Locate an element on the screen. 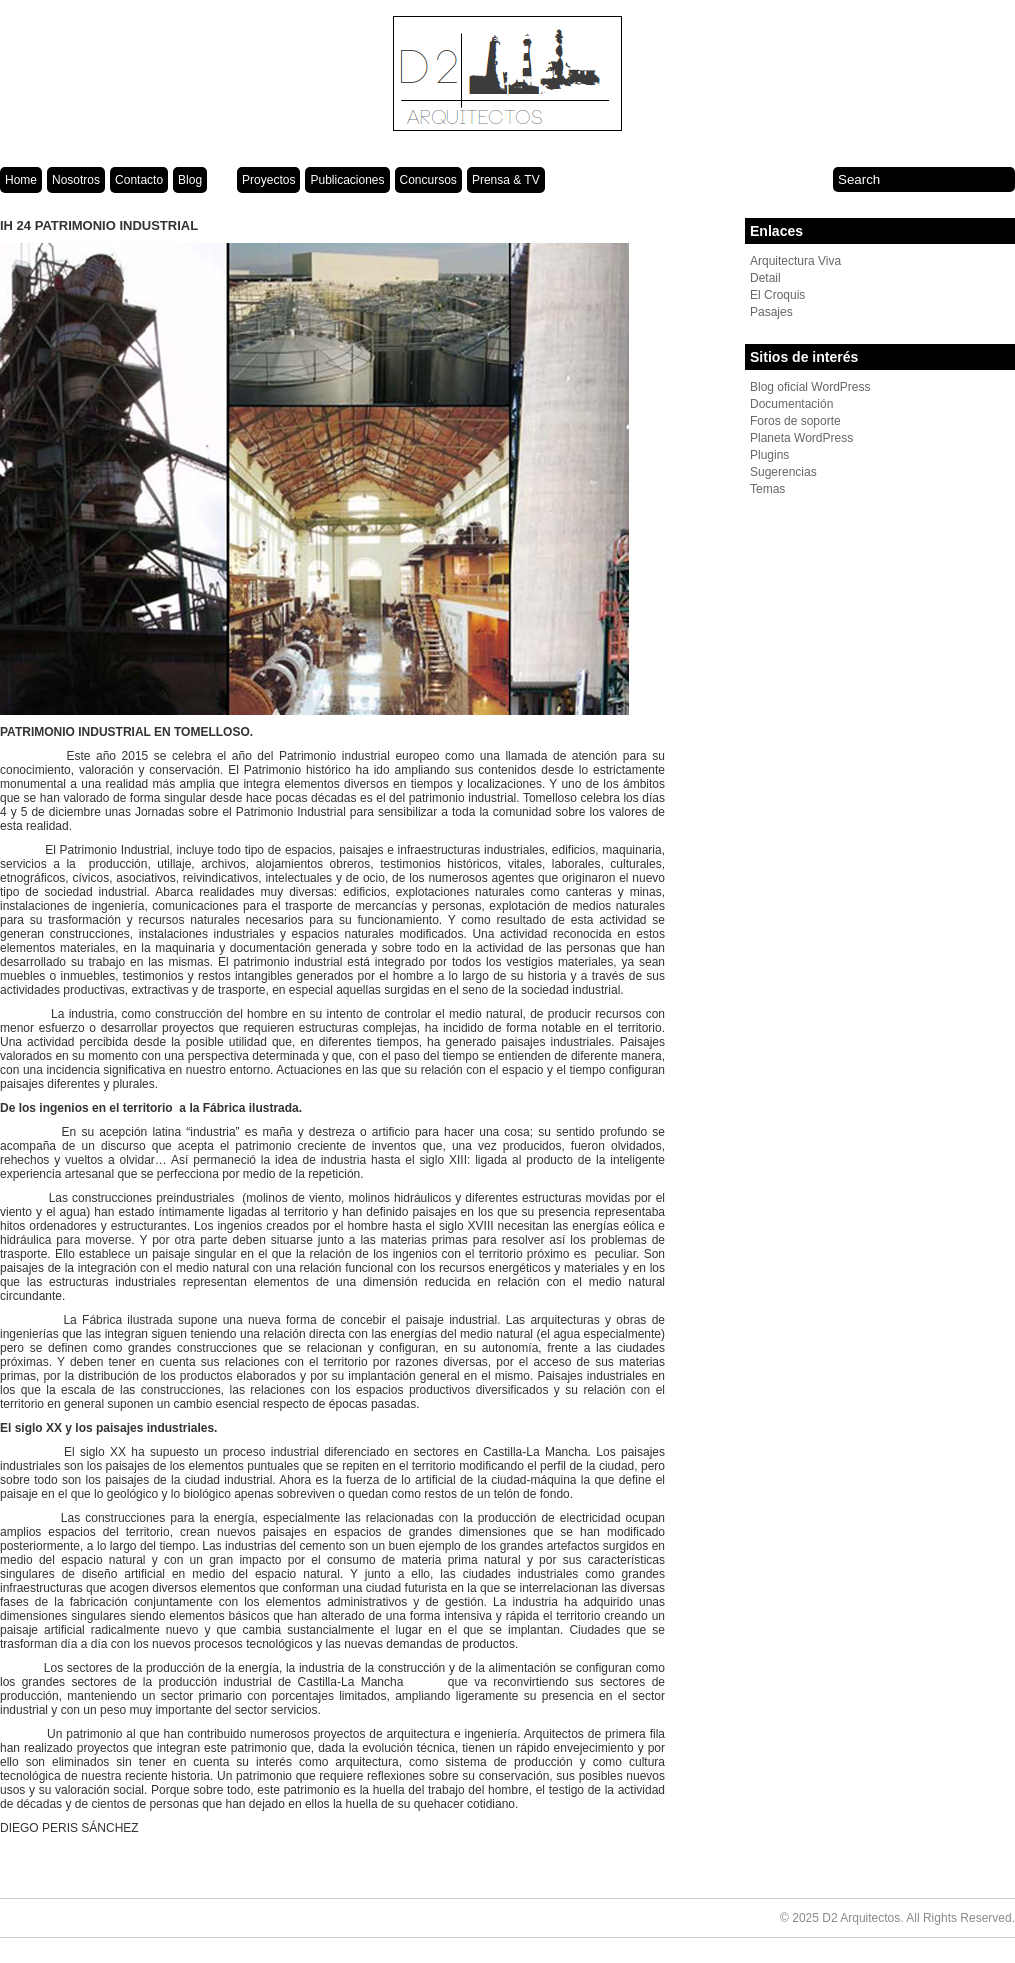  Planeta WordPress is located at coordinates (801, 438).